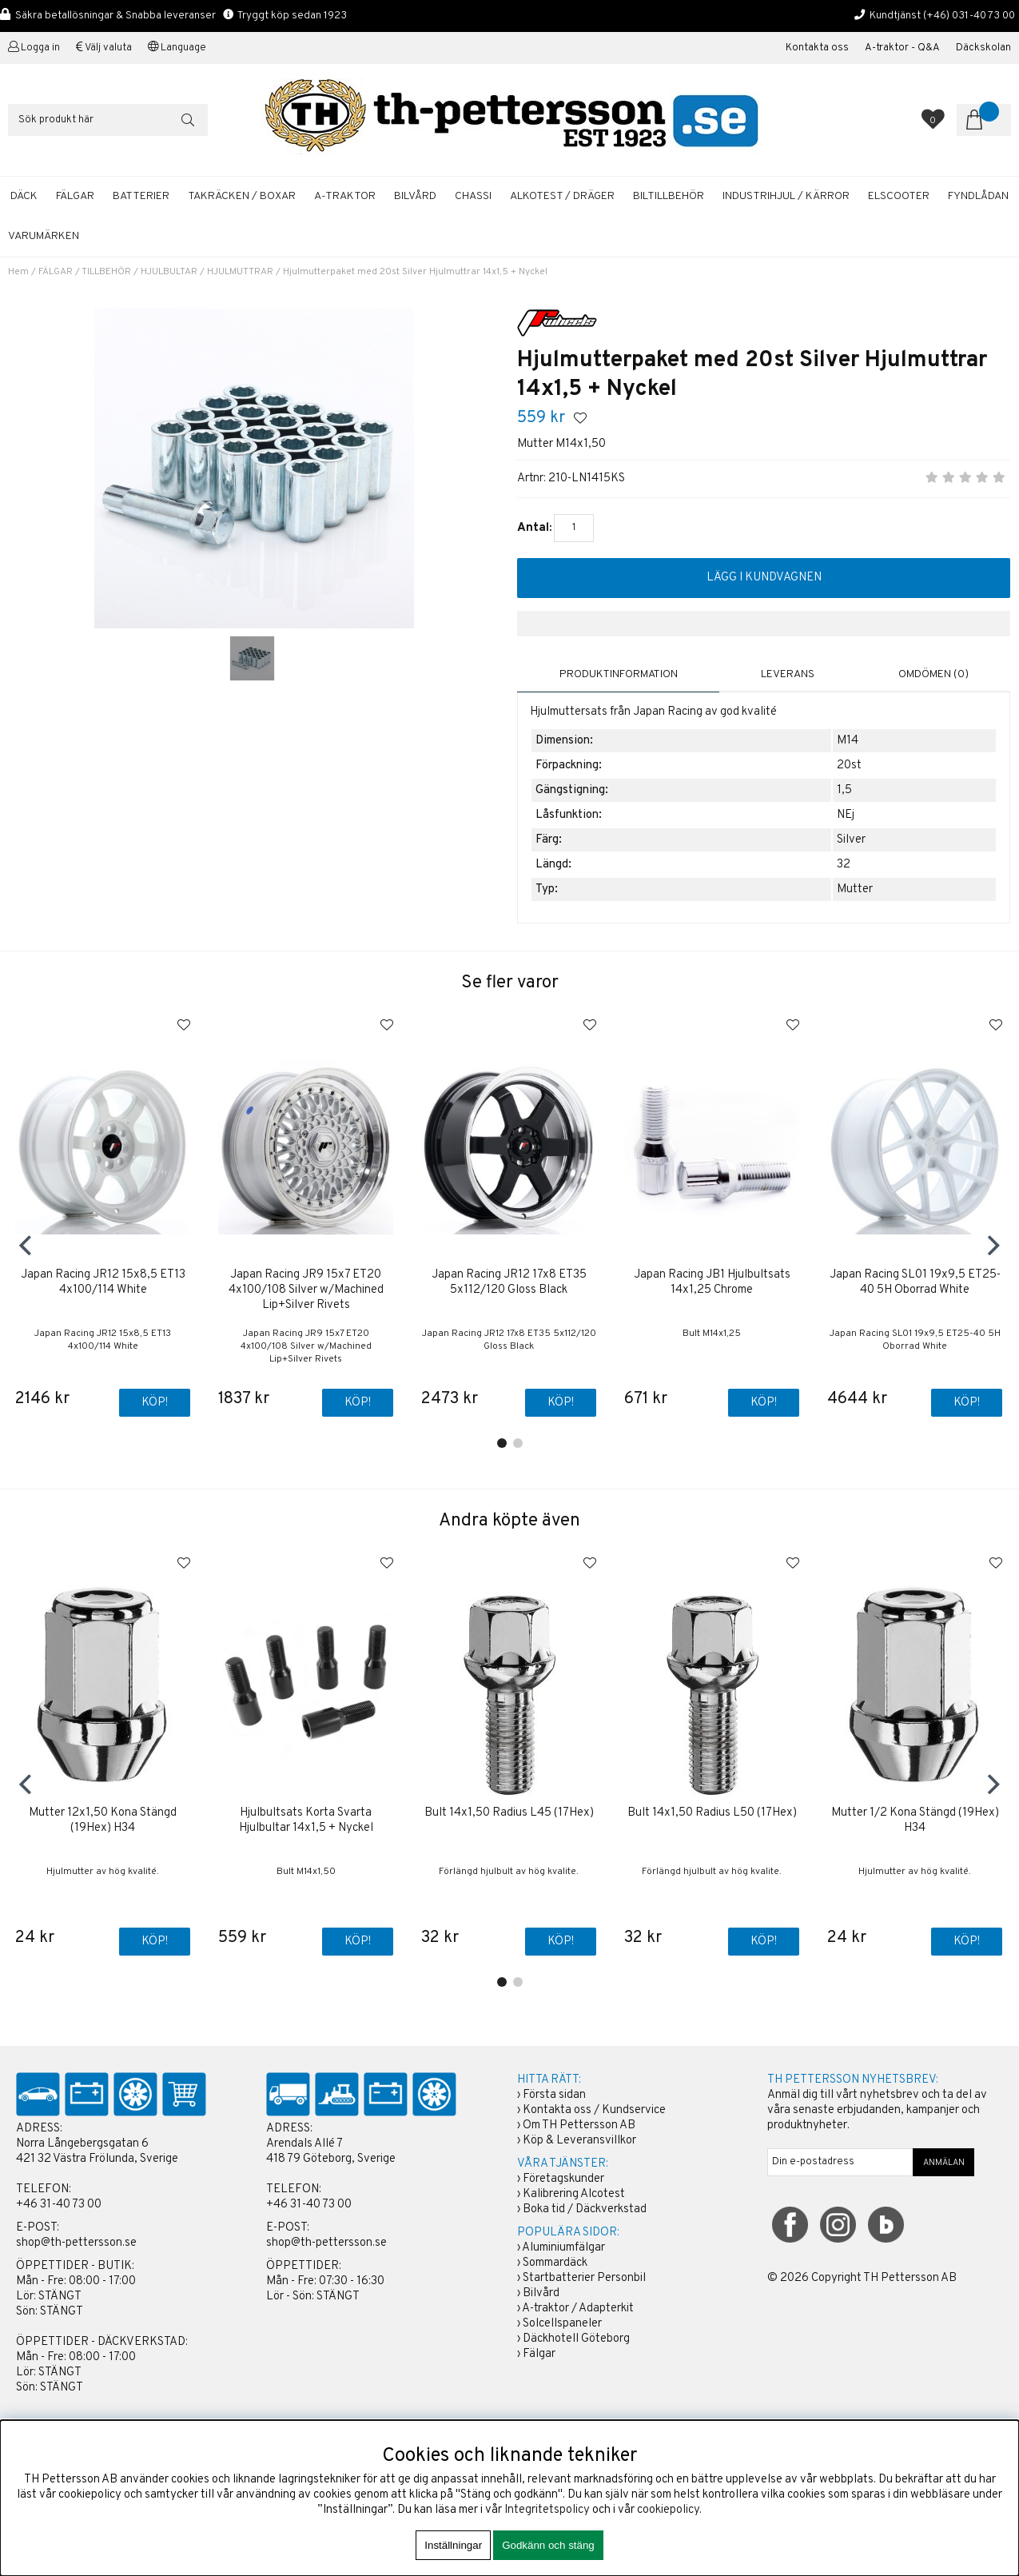  Describe the element at coordinates (898, 196) in the screenshot. I see `ELSCOOTER` at that location.